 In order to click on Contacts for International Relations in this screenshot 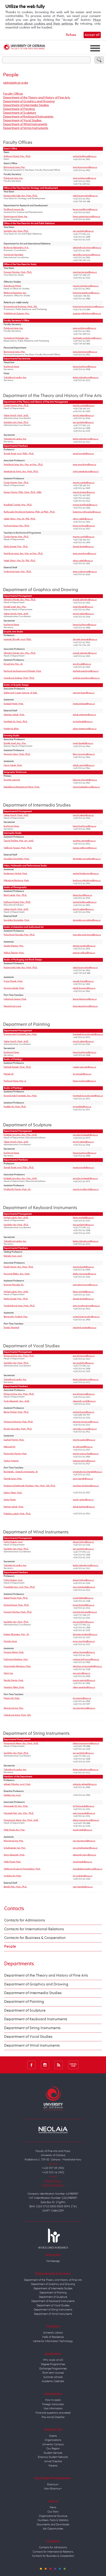, I will do `click(34, 1929)`.